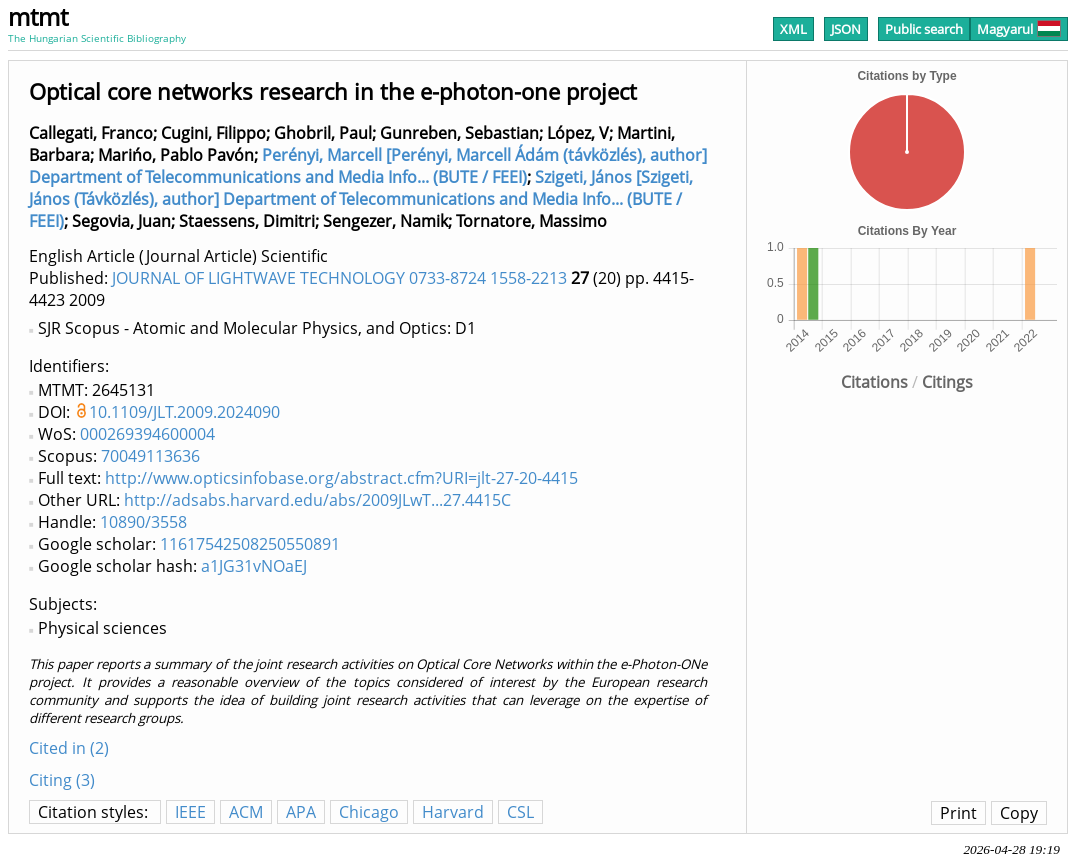 This screenshot has width=1076, height=866. Describe the element at coordinates (254, 566) in the screenshot. I see `a1JG31vNOaEJ` at that location.